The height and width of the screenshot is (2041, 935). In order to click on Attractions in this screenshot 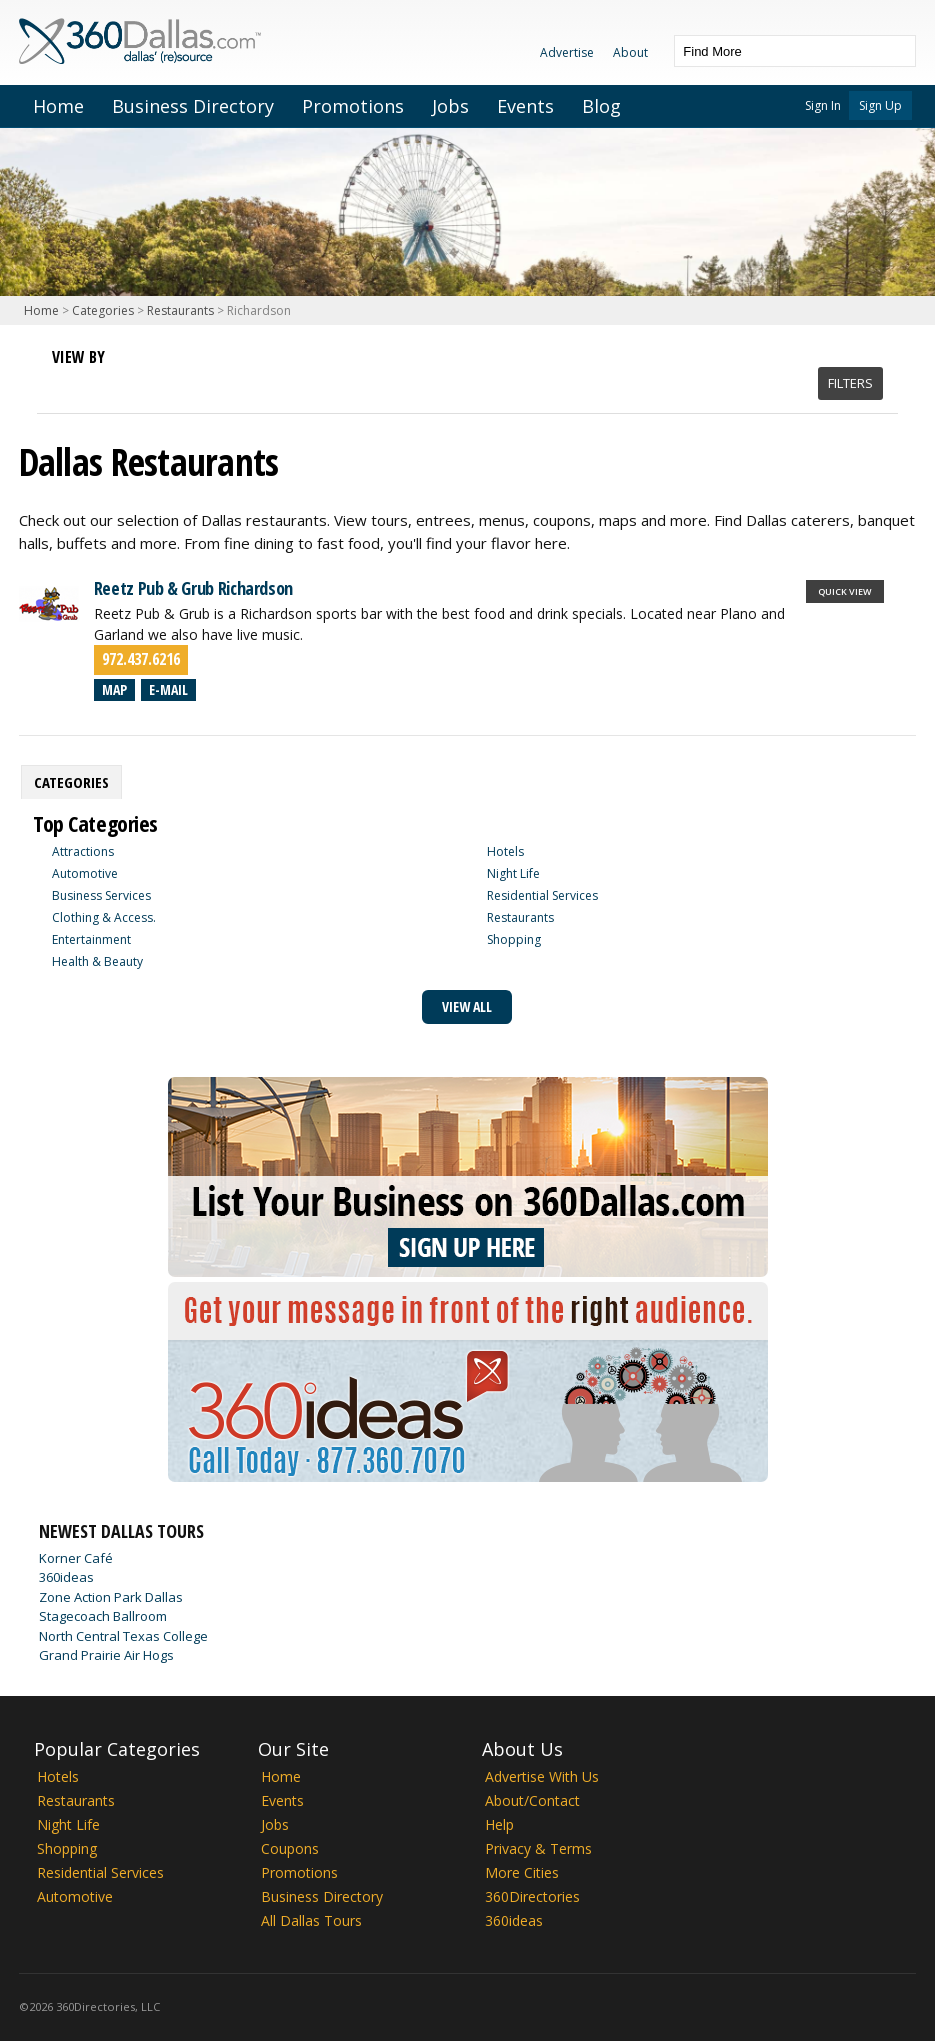, I will do `click(83, 851)`.